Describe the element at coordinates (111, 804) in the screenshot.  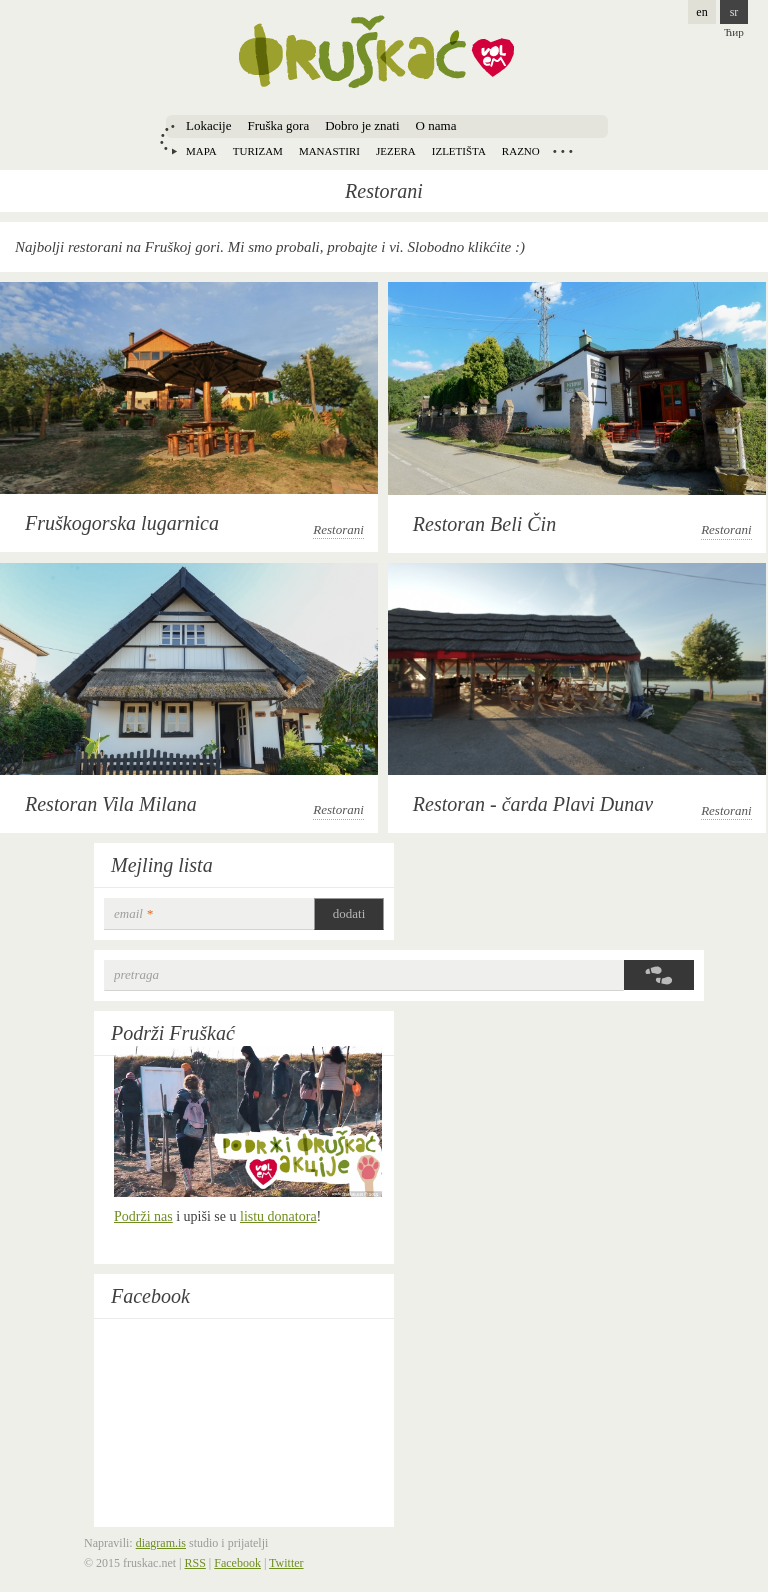
I see `Restoran Vila Milana` at that location.